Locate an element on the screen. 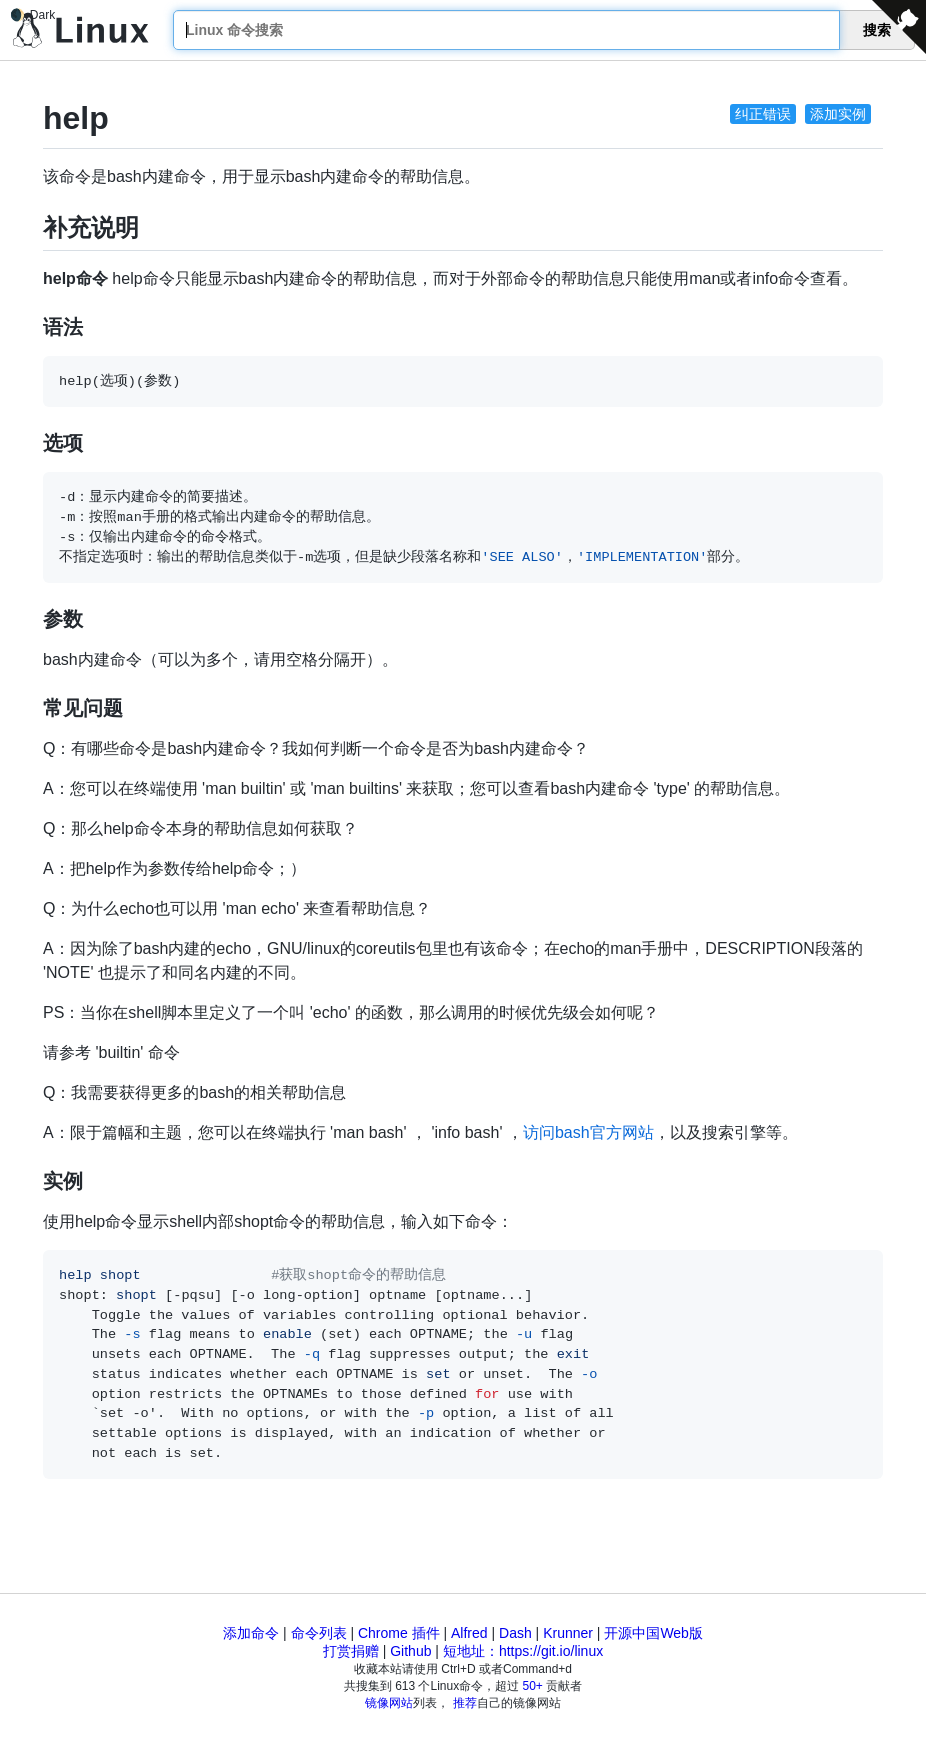  添加实例 is located at coordinates (838, 114).